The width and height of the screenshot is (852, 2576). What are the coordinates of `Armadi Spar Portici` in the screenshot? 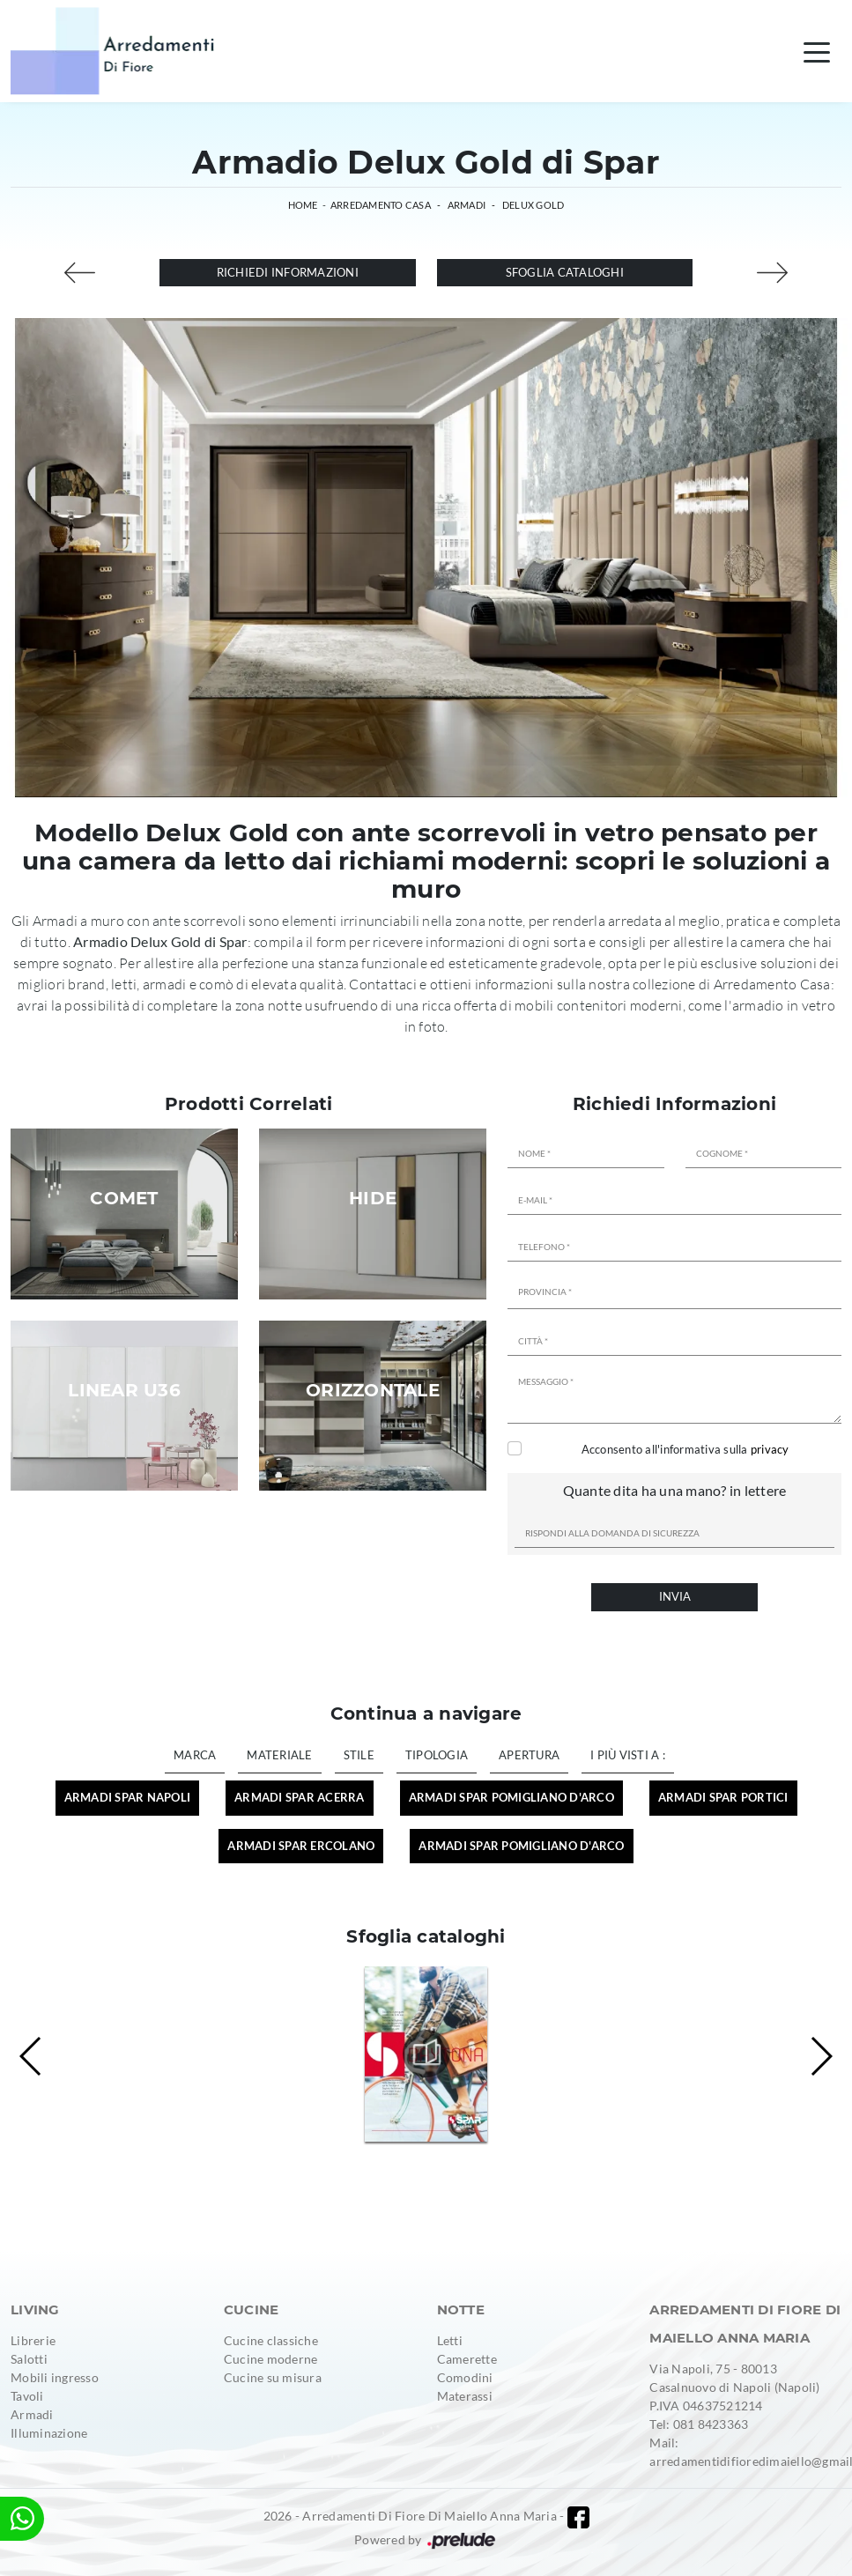 It's located at (723, 1797).